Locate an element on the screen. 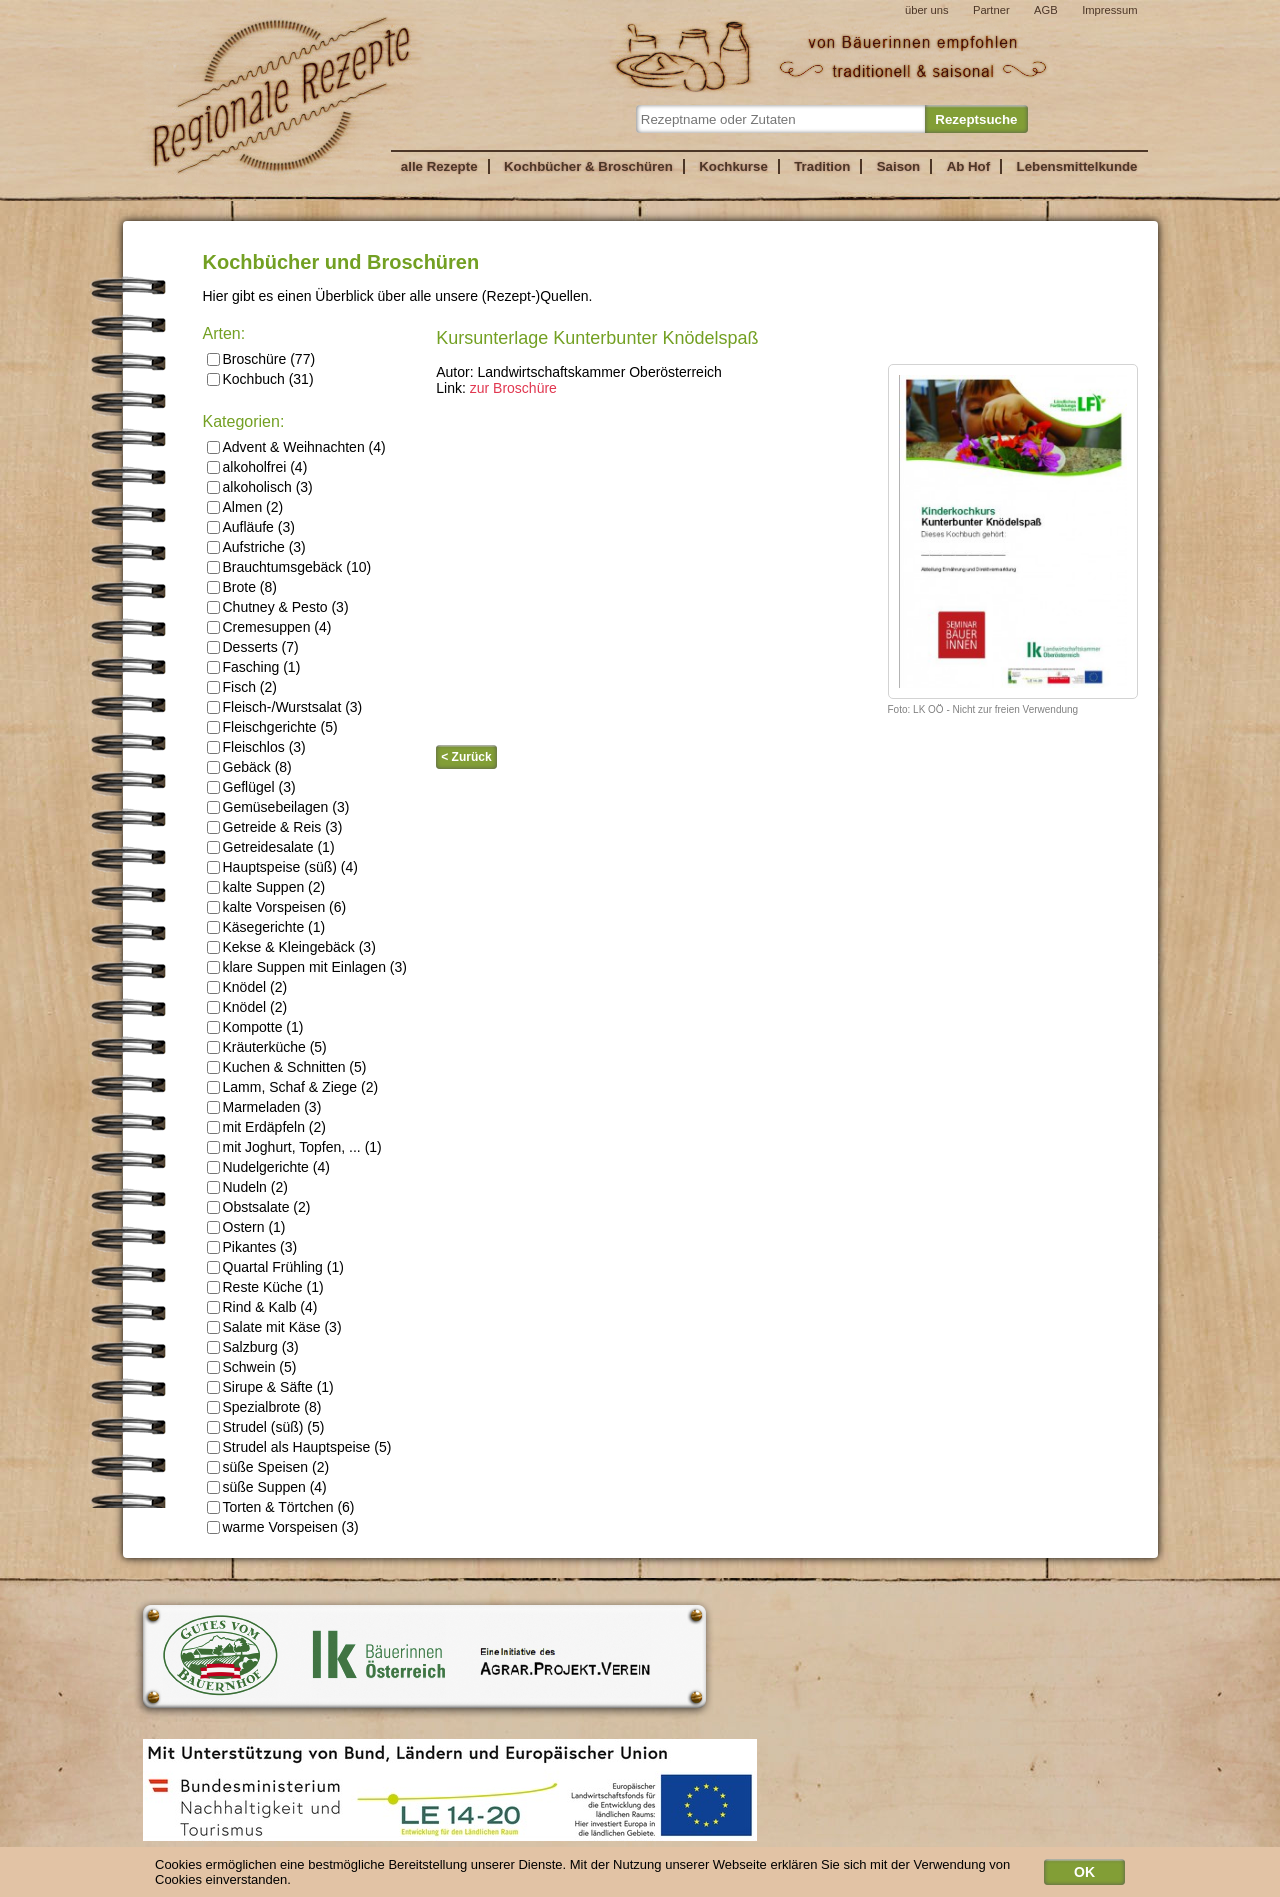 This screenshot has height=1897, width=1280. Quartal Frühling (1) is located at coordinates (275, 1267).